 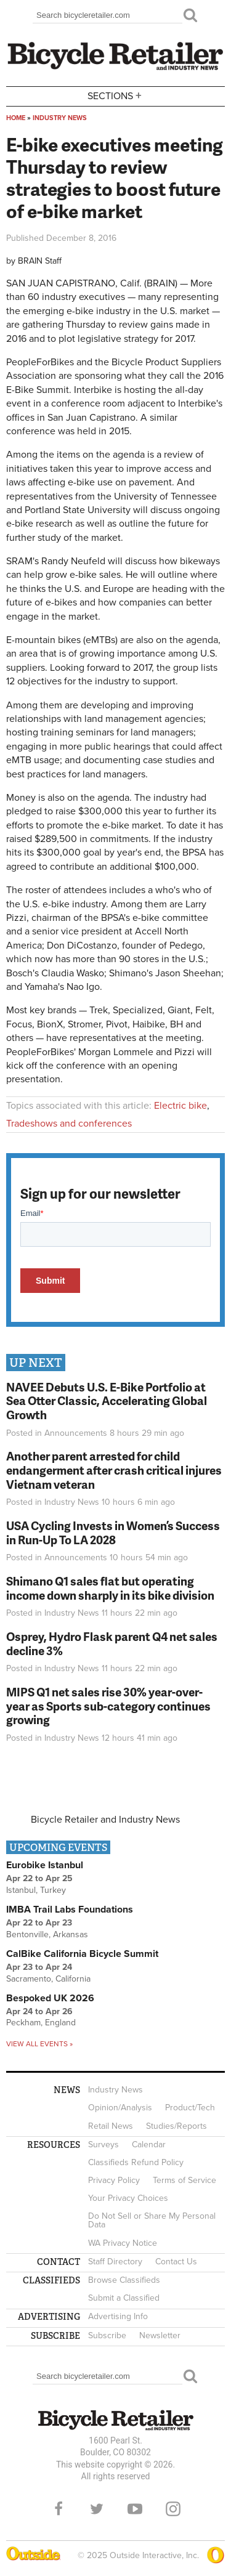 What do you see at coordinates (40, 261) in the screenshot?
I see `BRAIN Staff` at bounding box center [40, 261].